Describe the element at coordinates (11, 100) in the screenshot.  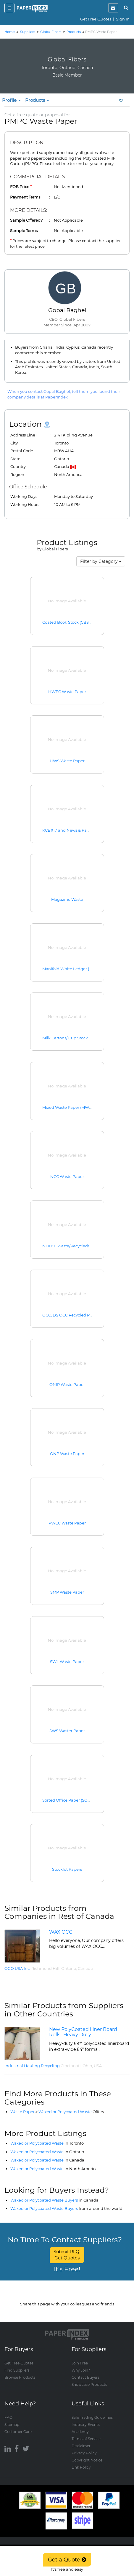
I see `Profile` at that location.